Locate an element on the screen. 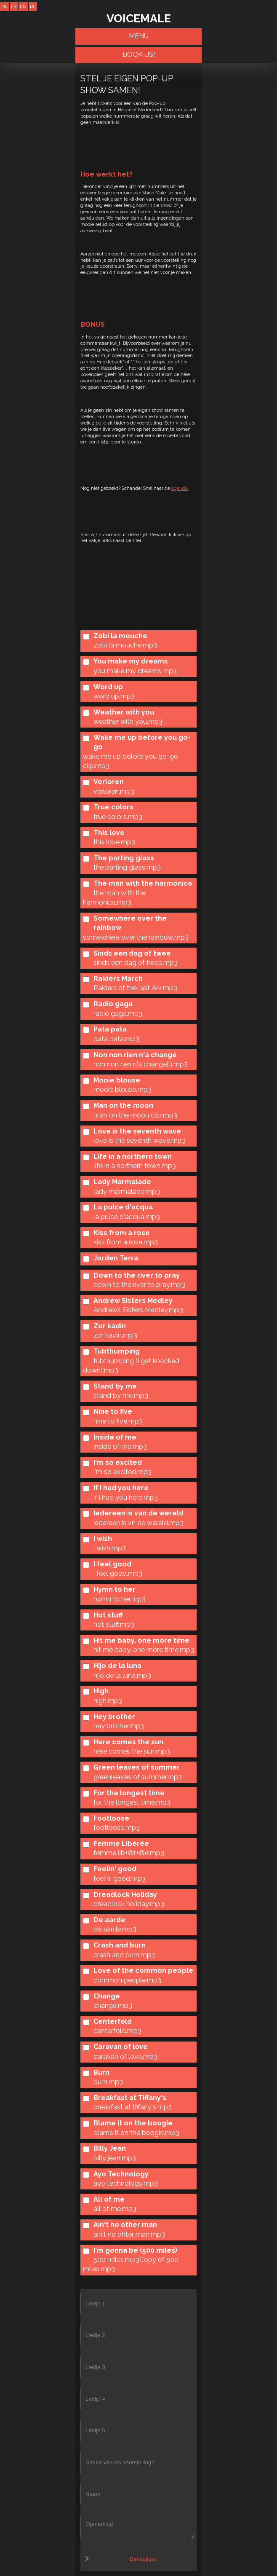  kiss from a rose.mp3 is located at coordinates (125, 1242).